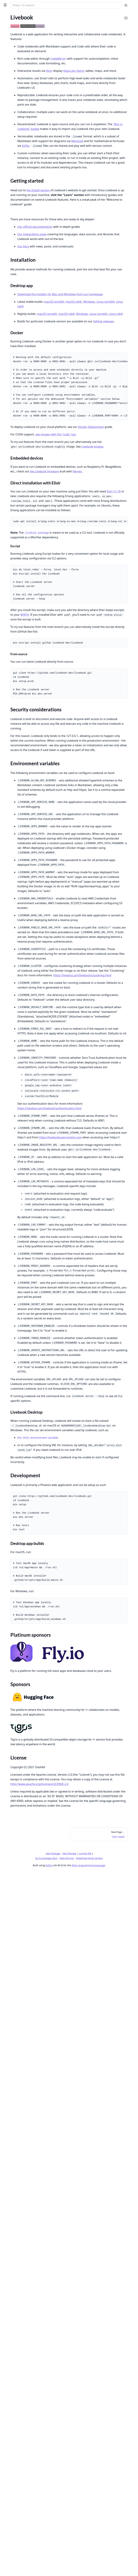 The height and width of the screenshot is (2576, 138). Describe the element at coordinates (90, 631) in the screenshot. I see `the Livebook firmware` at that location.